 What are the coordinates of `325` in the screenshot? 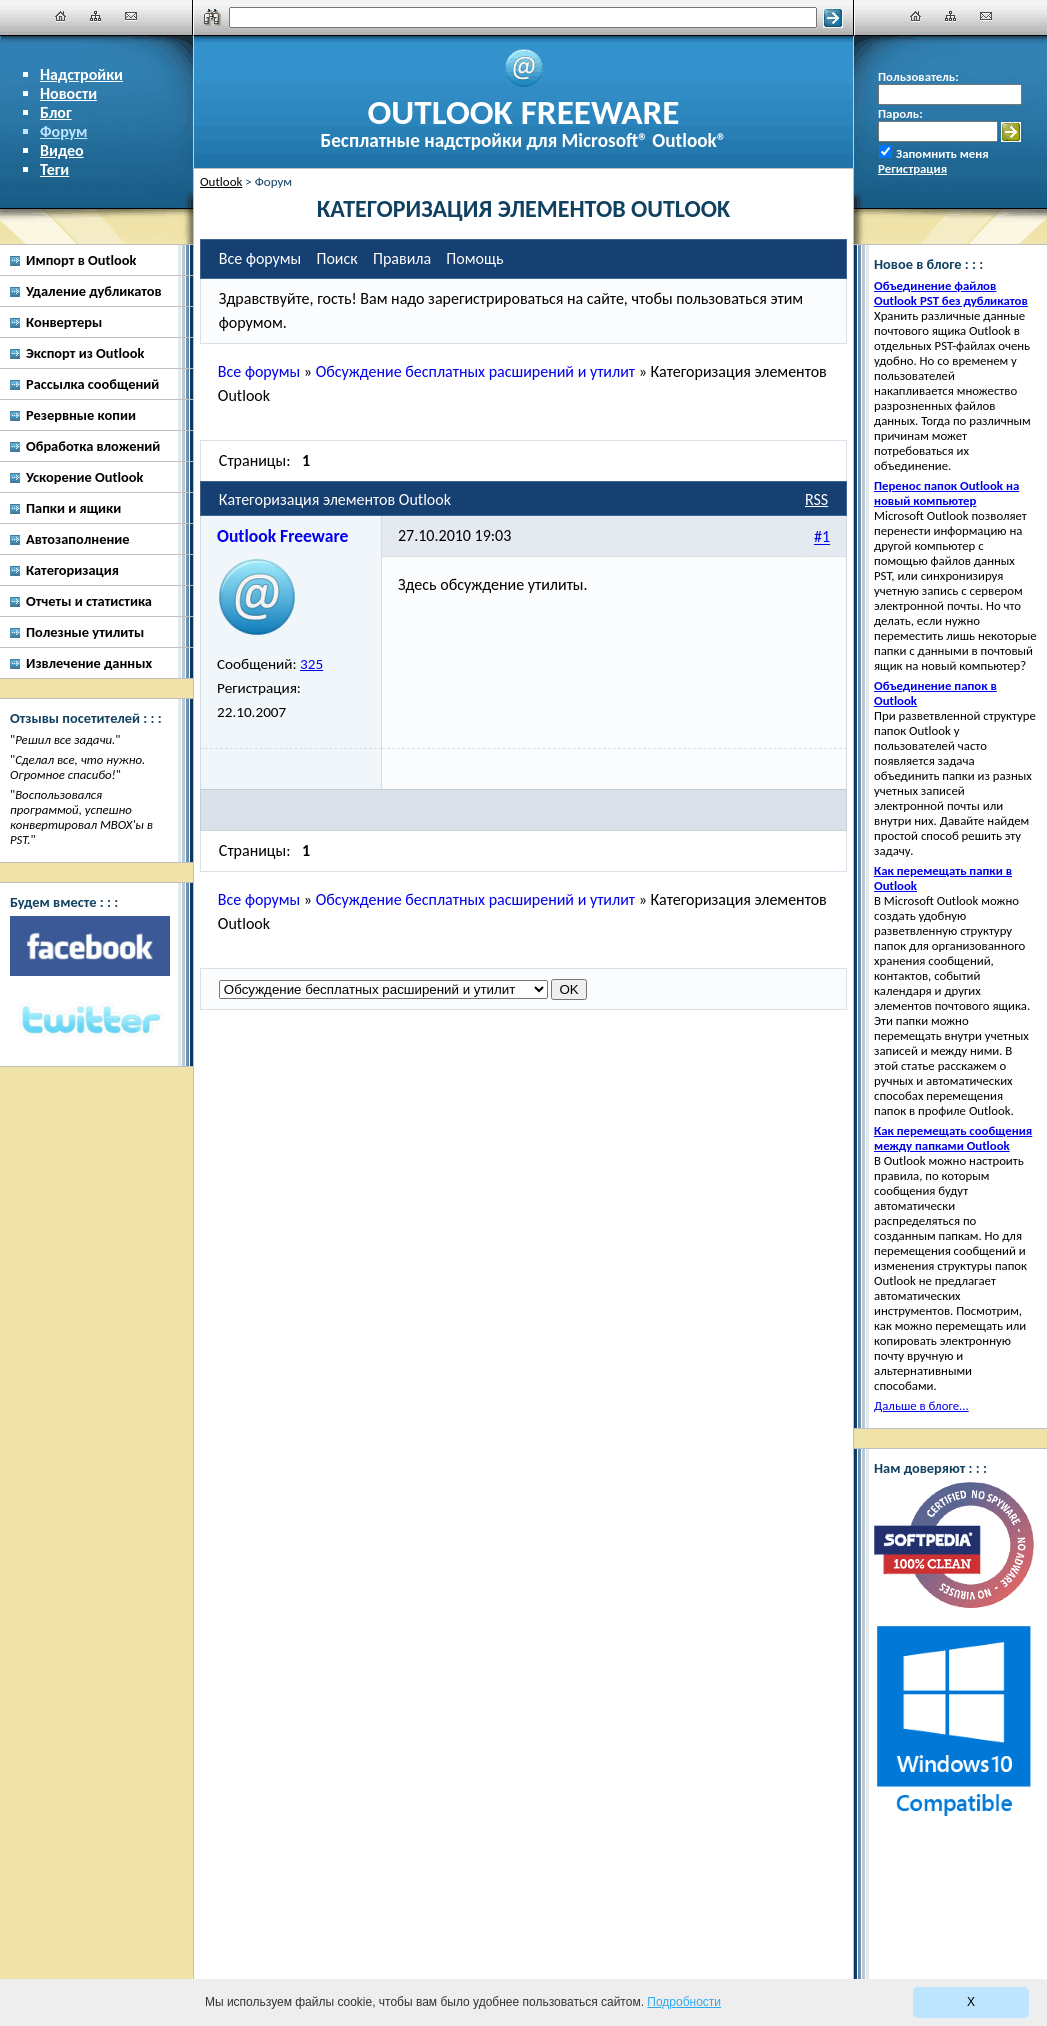 It's located at (311, 664).